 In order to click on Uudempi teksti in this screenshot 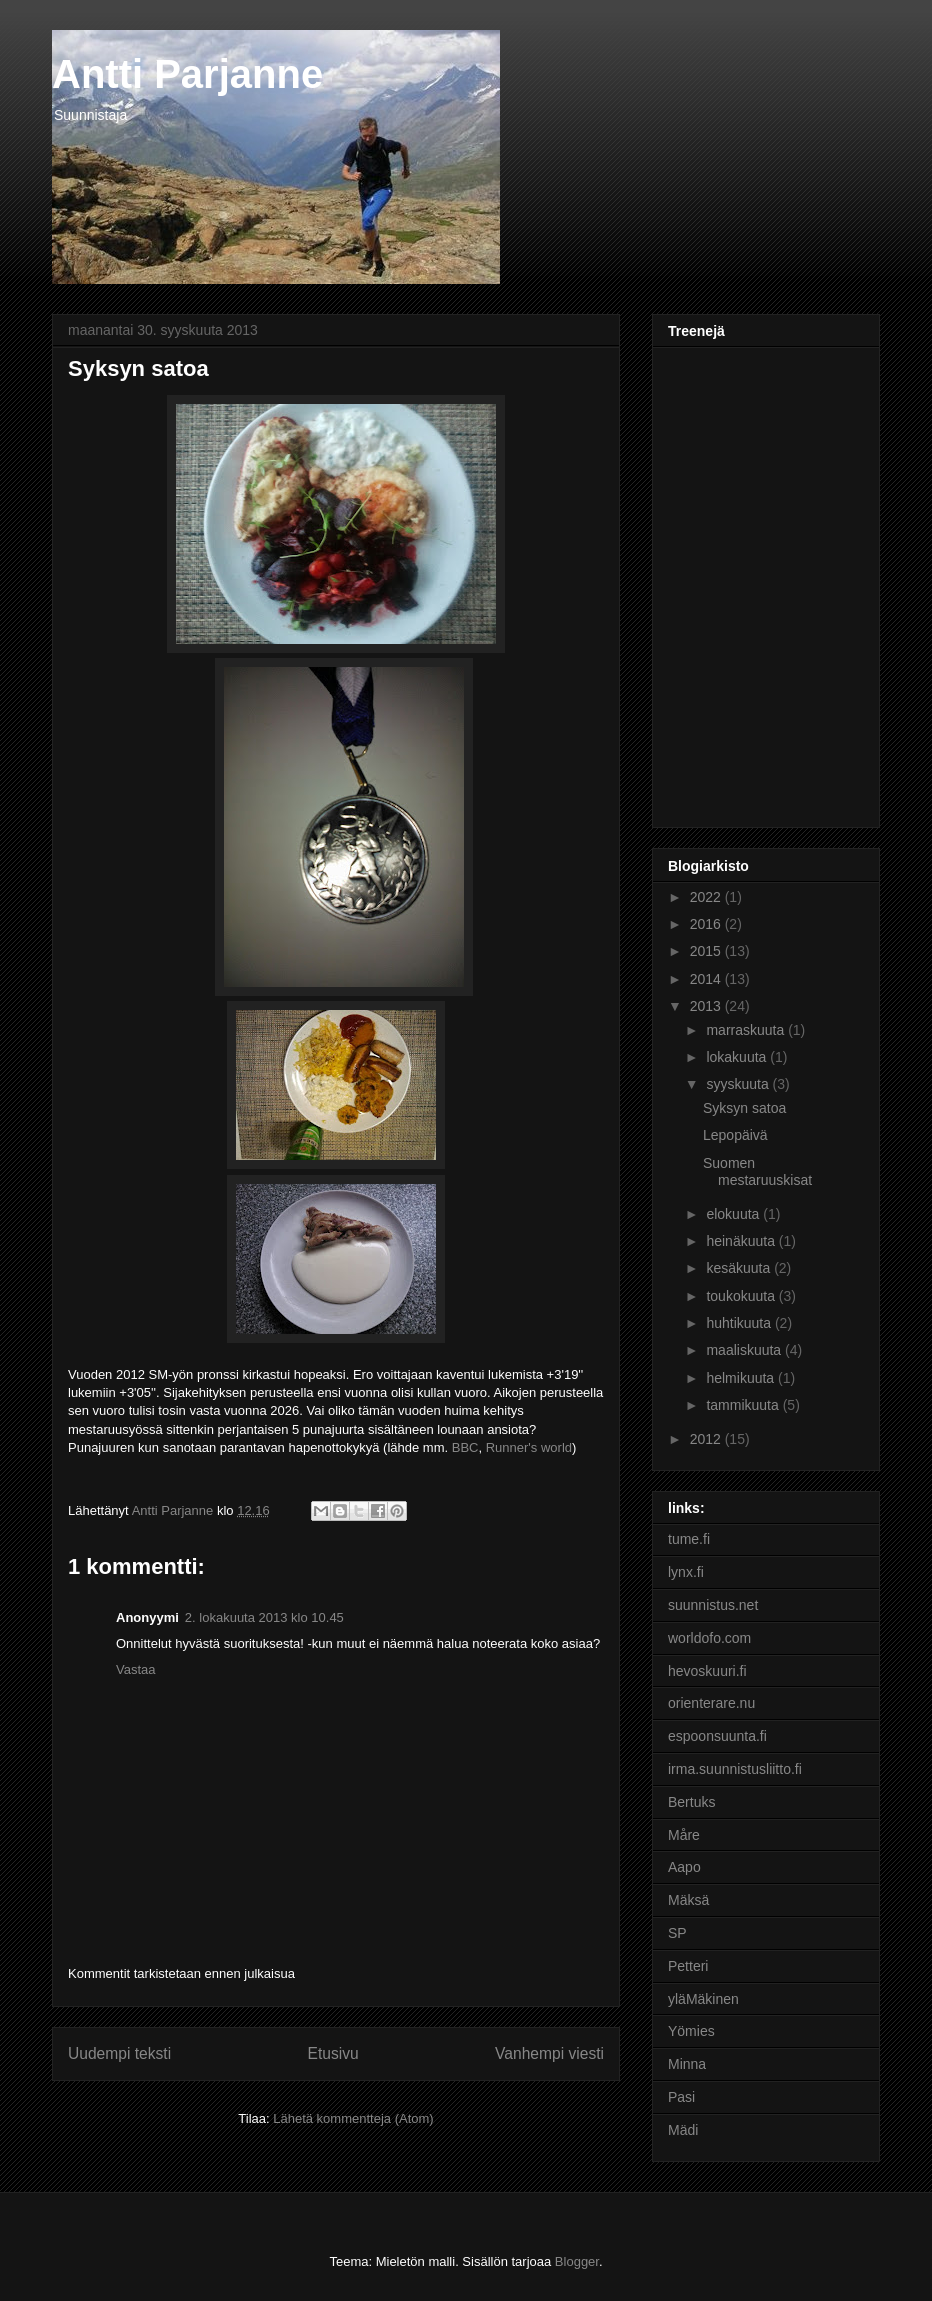, I will do `click(119, 2053)`.